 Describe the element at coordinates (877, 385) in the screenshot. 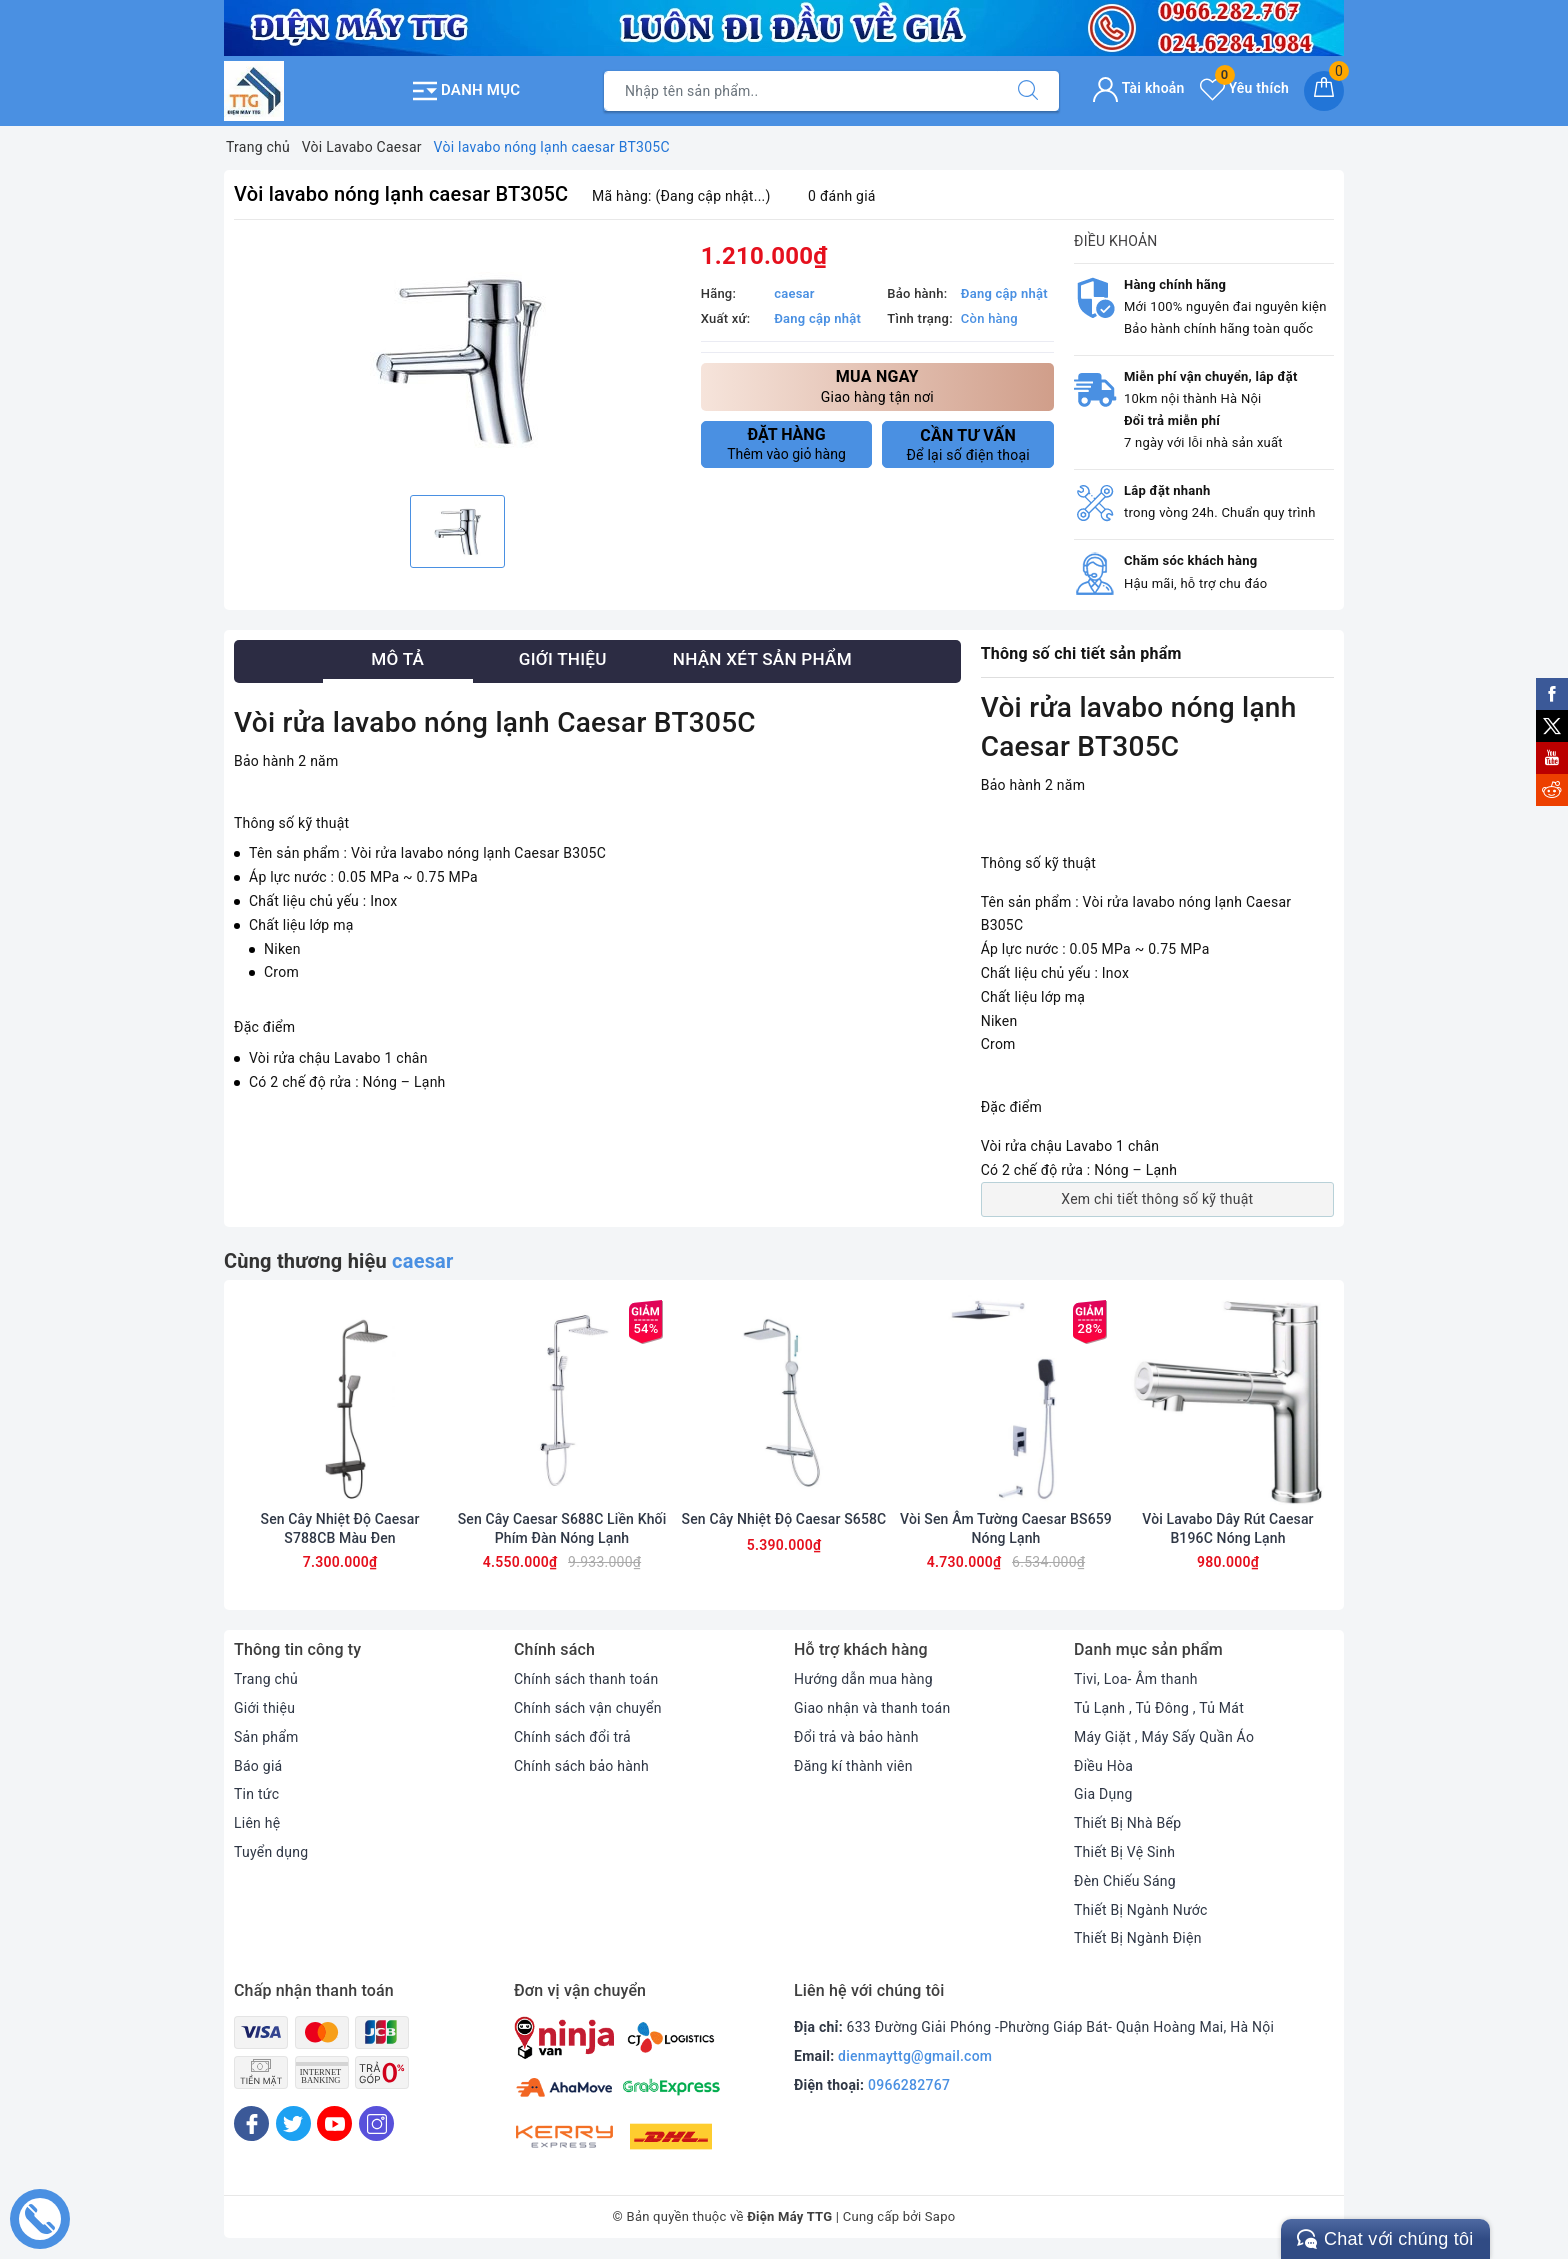

I see `Giao hàng tận nơi` at that location.